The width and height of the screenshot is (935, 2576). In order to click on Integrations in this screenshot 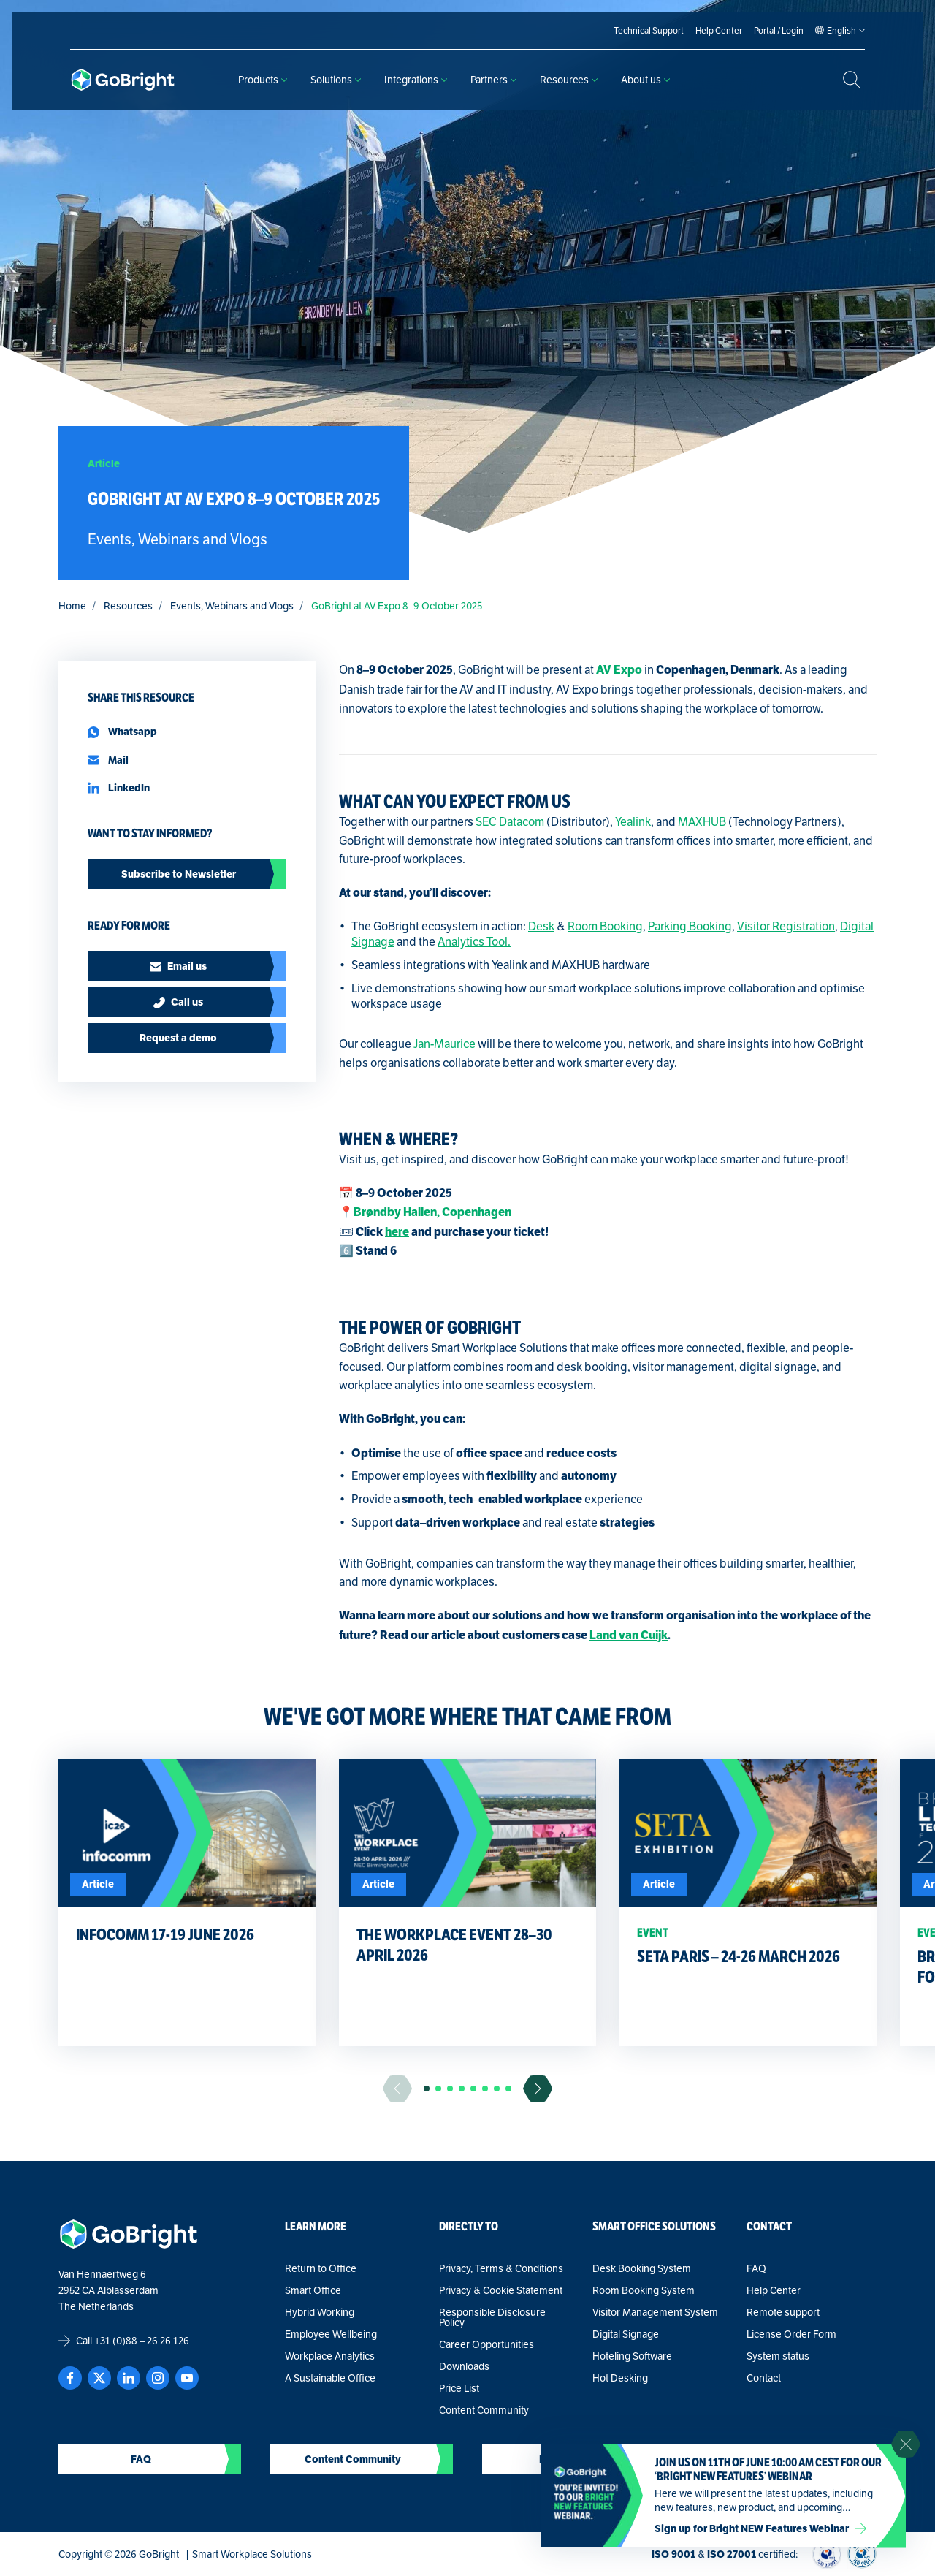, I will do `click(415, 79)`.